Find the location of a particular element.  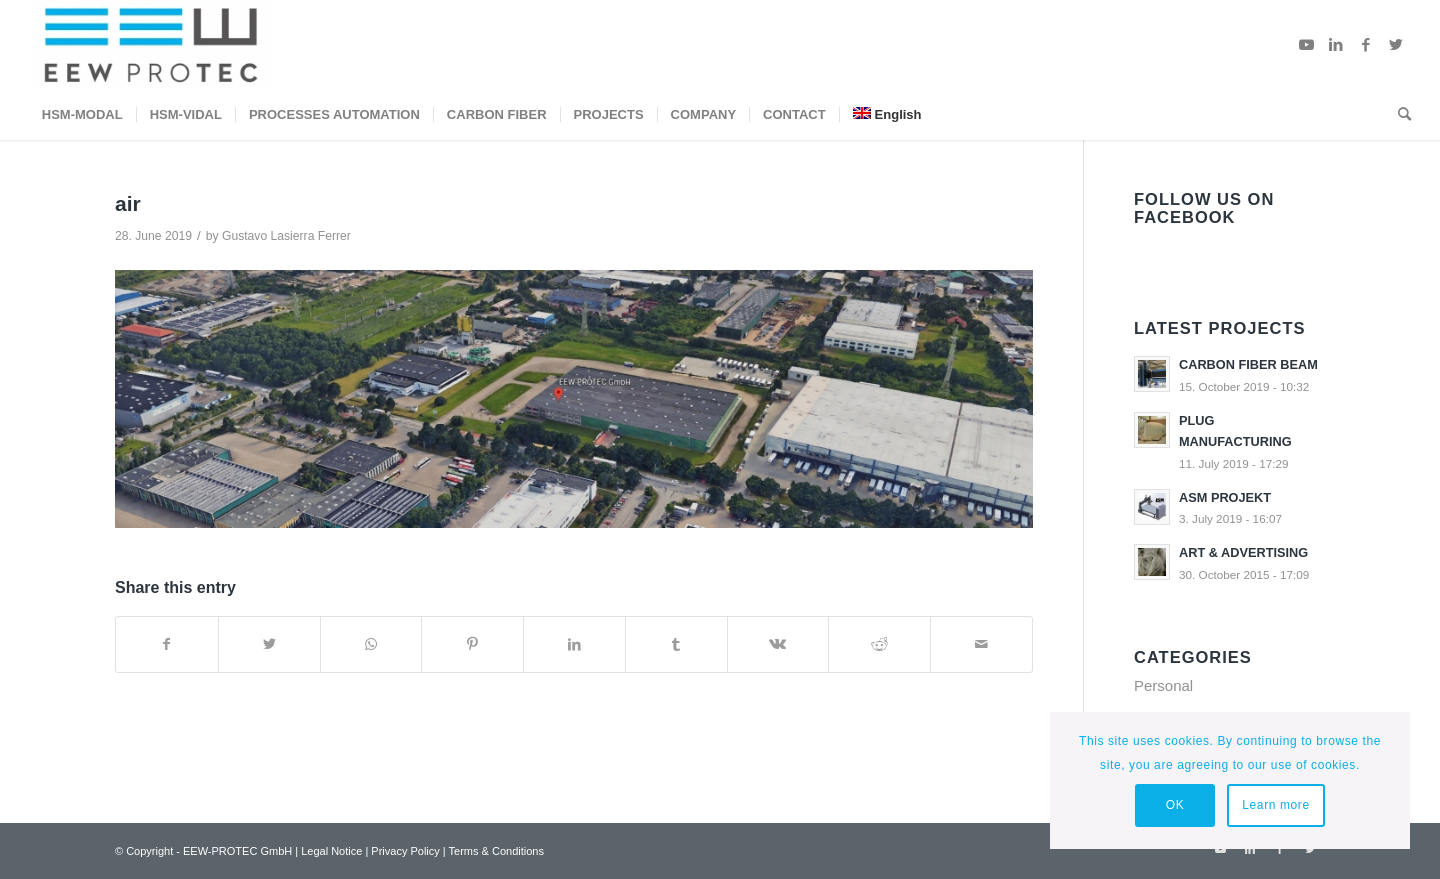

Legal Notice is located at coordinates (331, 851).